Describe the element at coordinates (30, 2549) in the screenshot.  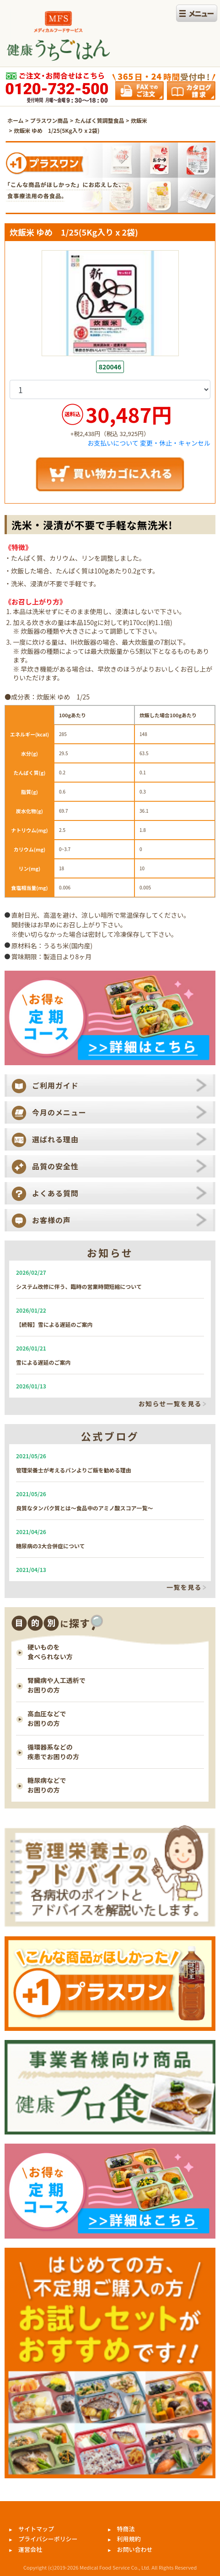
I see `運営会社` at that location.